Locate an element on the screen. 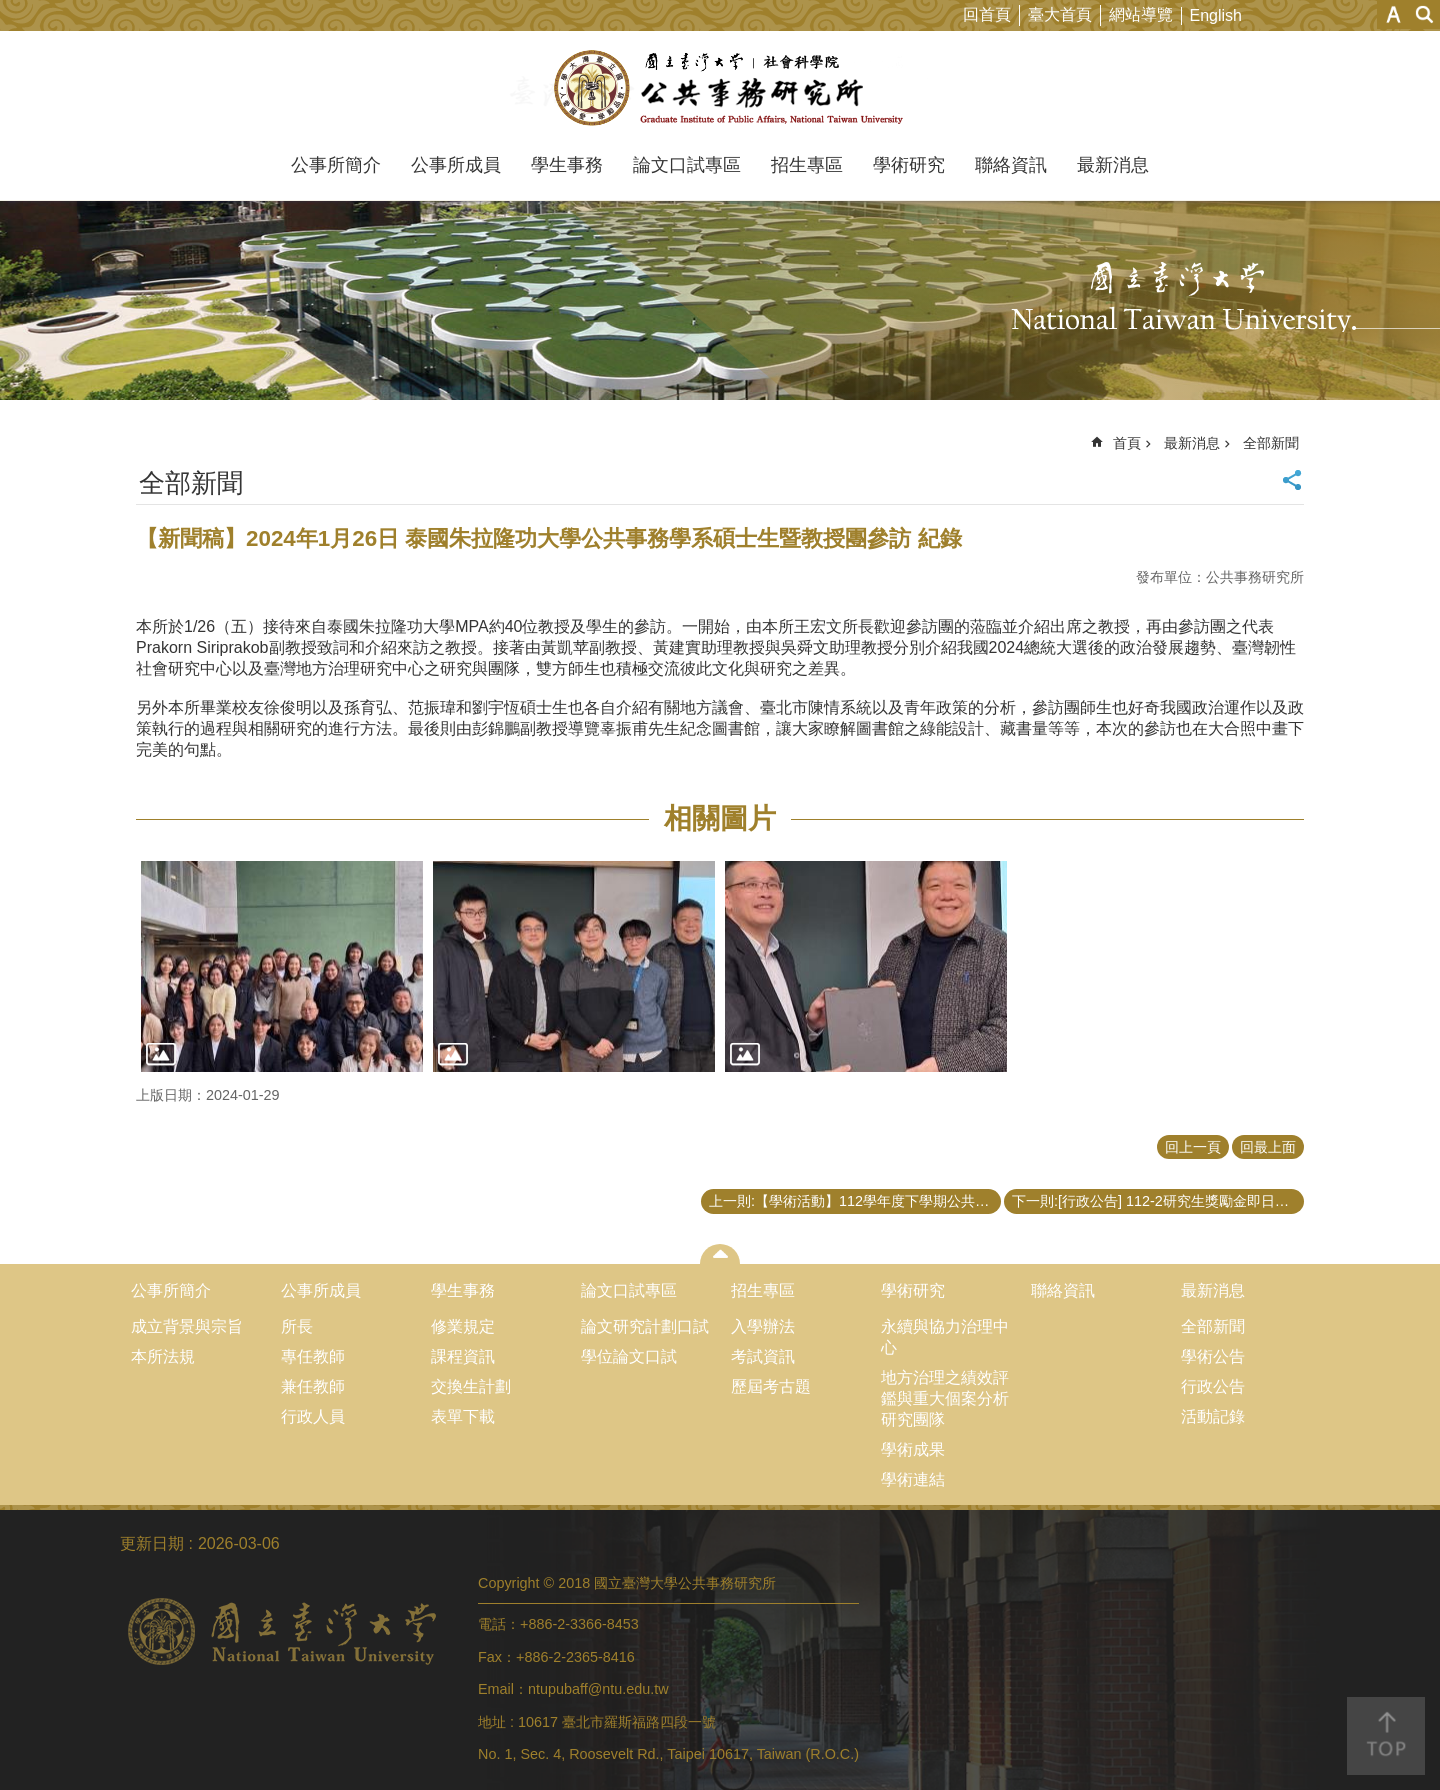  永續與協力治理中心 is located at coordinates (945, 1337).